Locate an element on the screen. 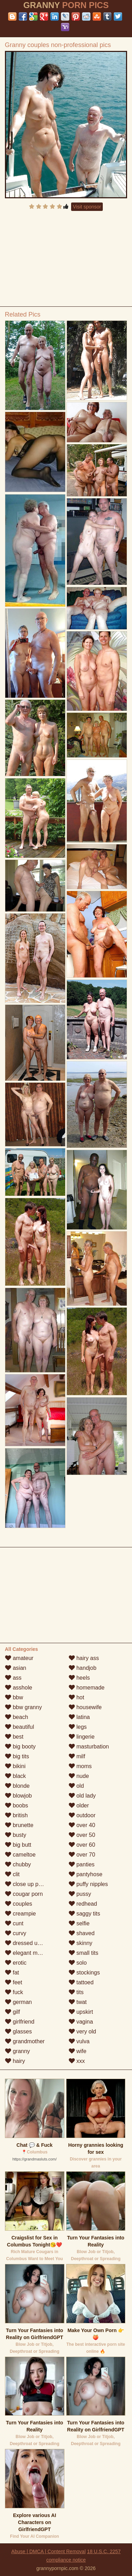 The height and width of the screenshot is (2576, 132). vagina is located at coordinates (81, 2022).